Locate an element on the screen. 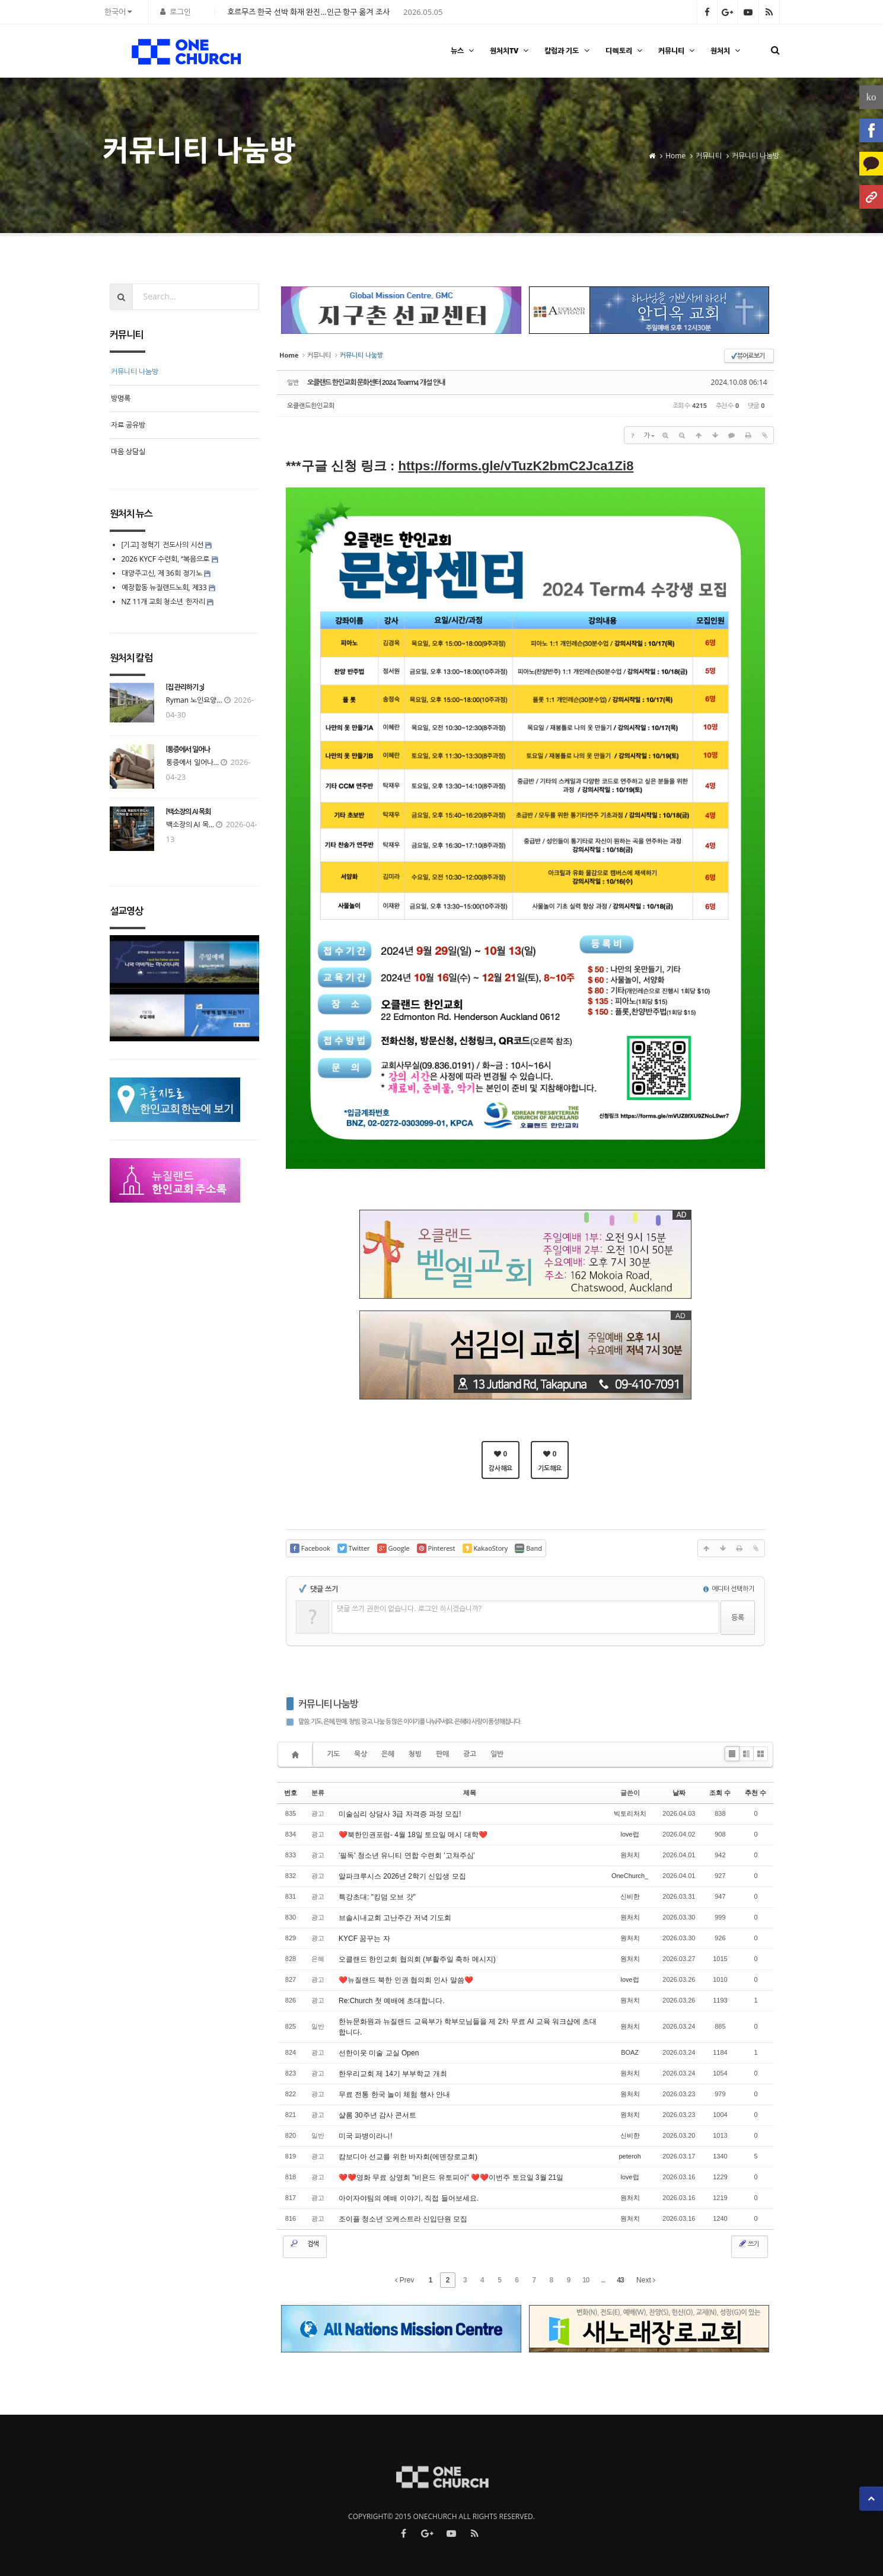 The height and width of the screenshot is (2576, 883). Prev is located at coordinates (404, 2280).